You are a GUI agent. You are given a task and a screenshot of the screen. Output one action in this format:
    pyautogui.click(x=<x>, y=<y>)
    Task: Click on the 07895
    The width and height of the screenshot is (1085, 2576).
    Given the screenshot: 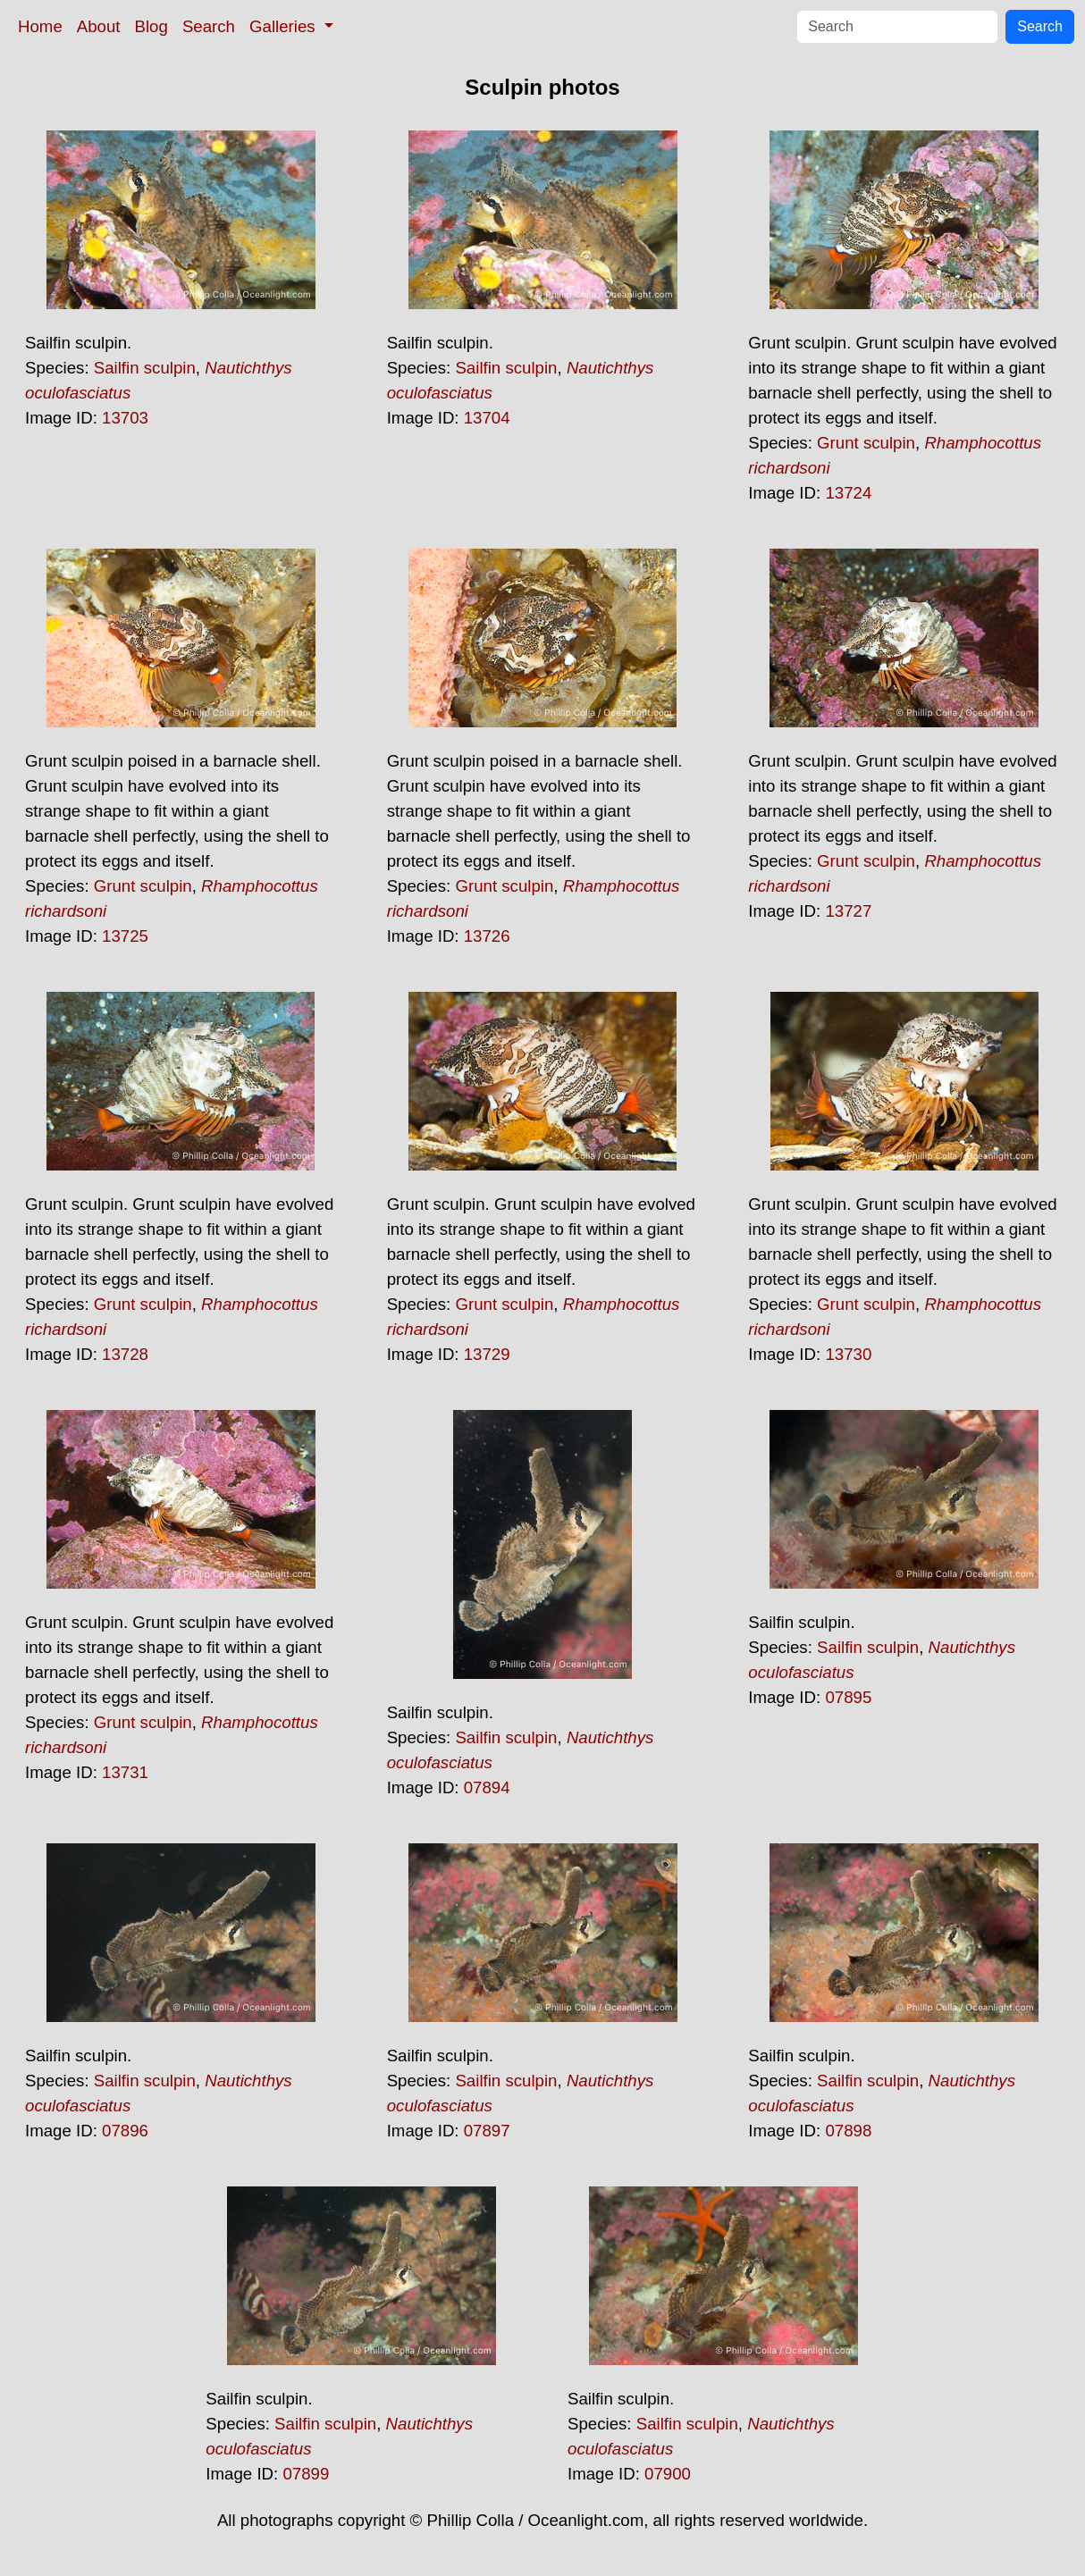 What is the action you would take?
    pyautogui.click(x=848, y=1697)
    